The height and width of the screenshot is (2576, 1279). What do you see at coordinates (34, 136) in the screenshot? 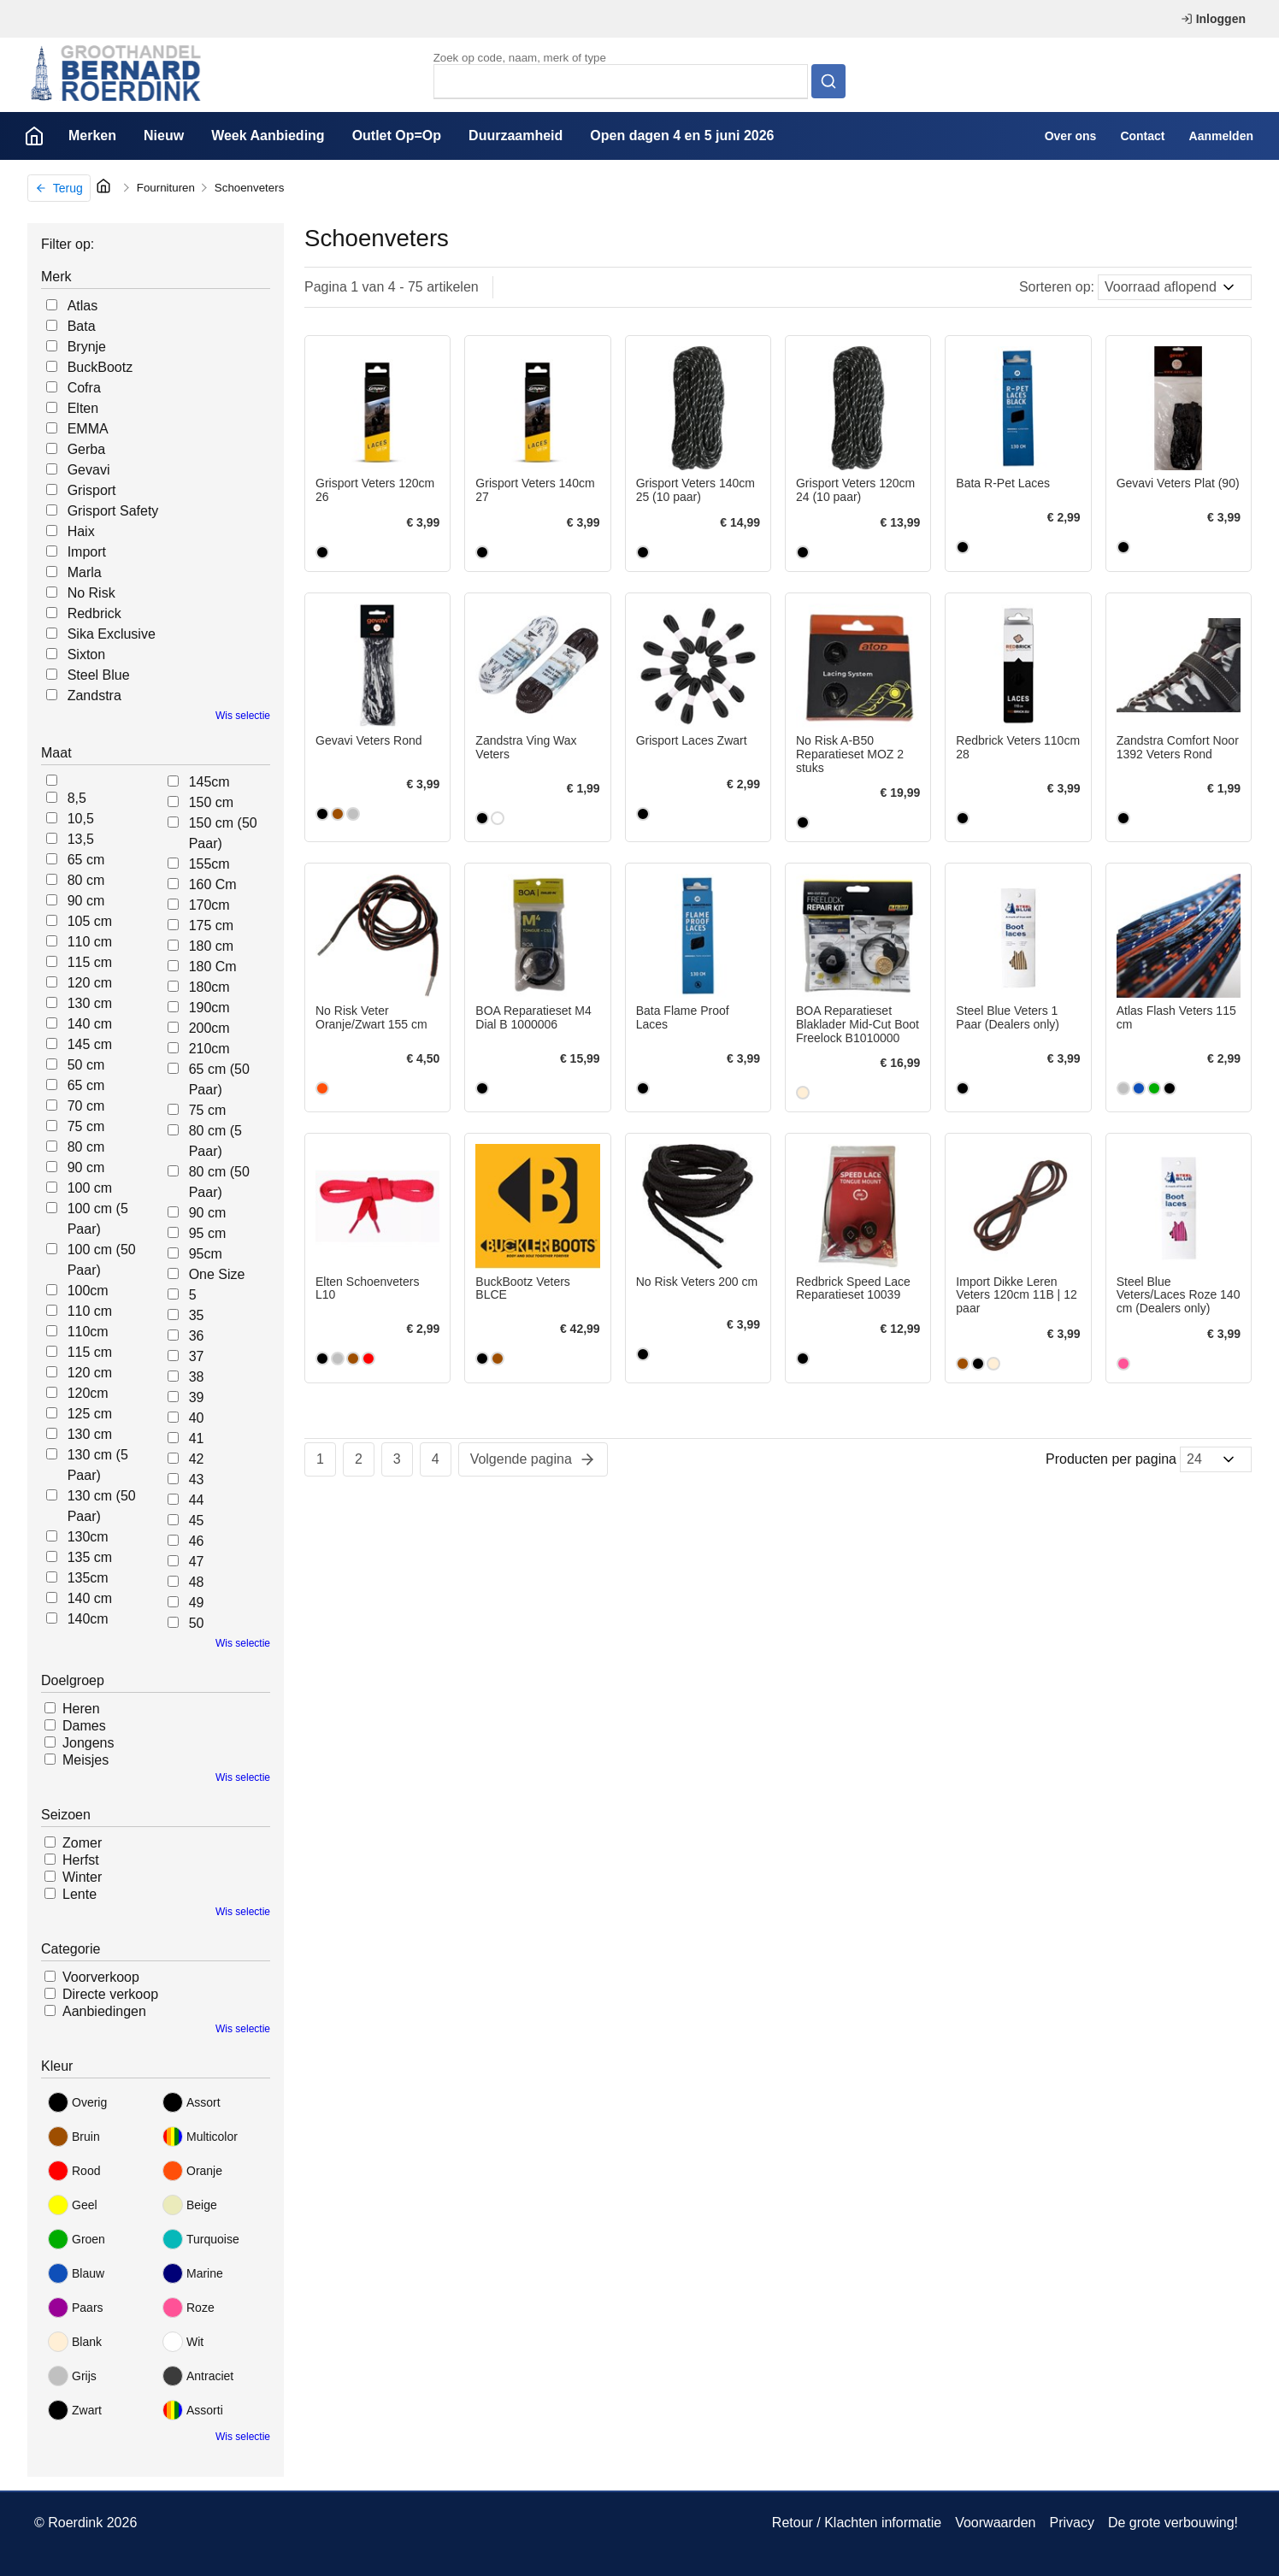
I see `Home` at bounding box center [34, 136].